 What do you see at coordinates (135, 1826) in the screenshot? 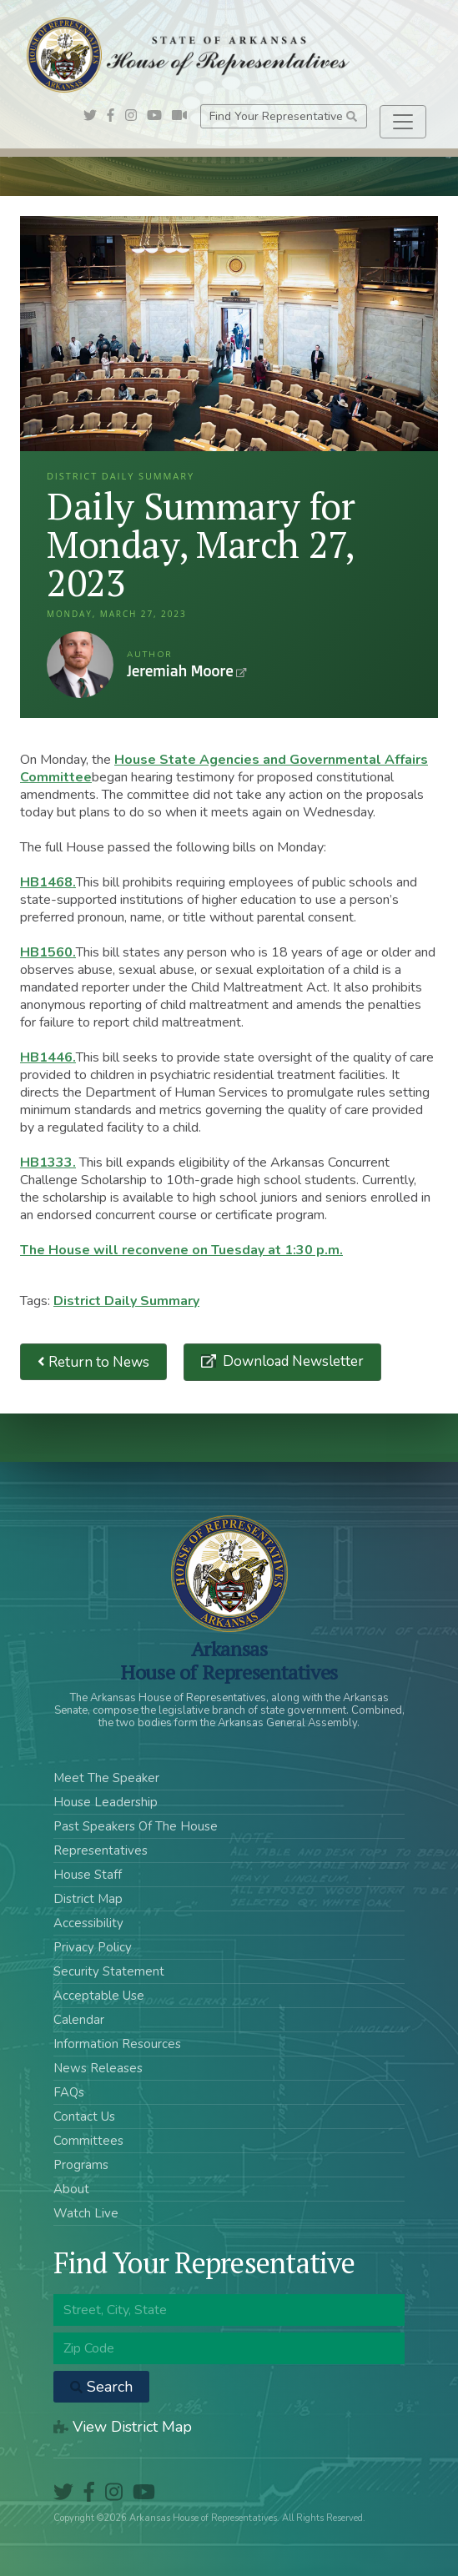
I see `Past Speakers Of The House` at bounding box center [135, 1826].